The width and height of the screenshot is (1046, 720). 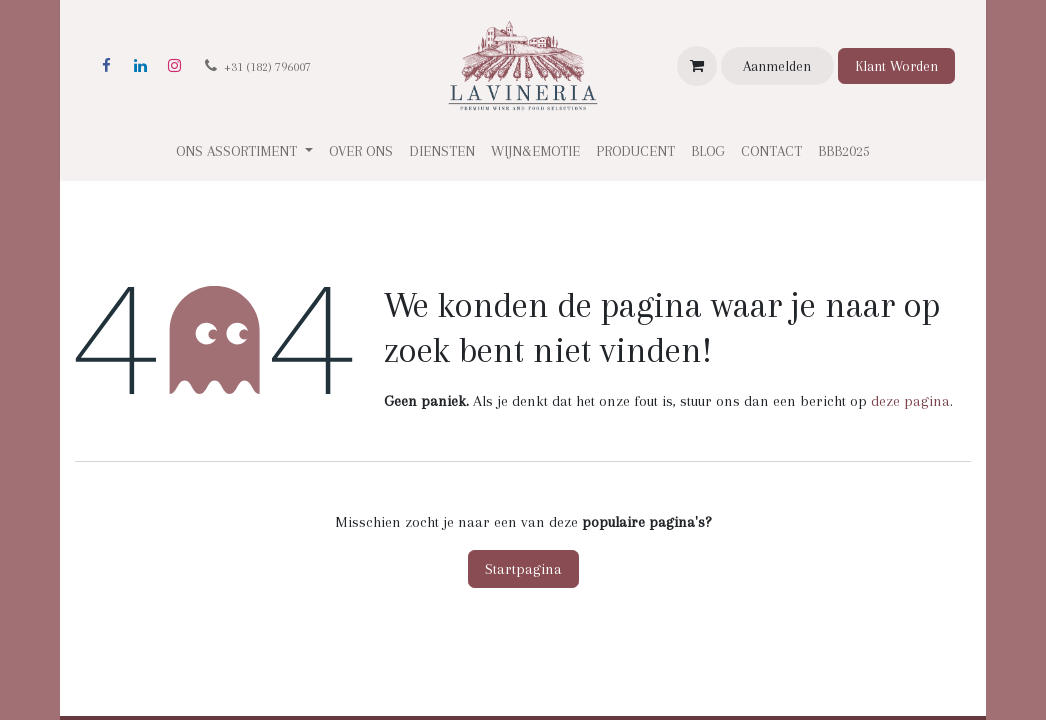 I want to click on Aanmelden, so click(x=777, y=66).